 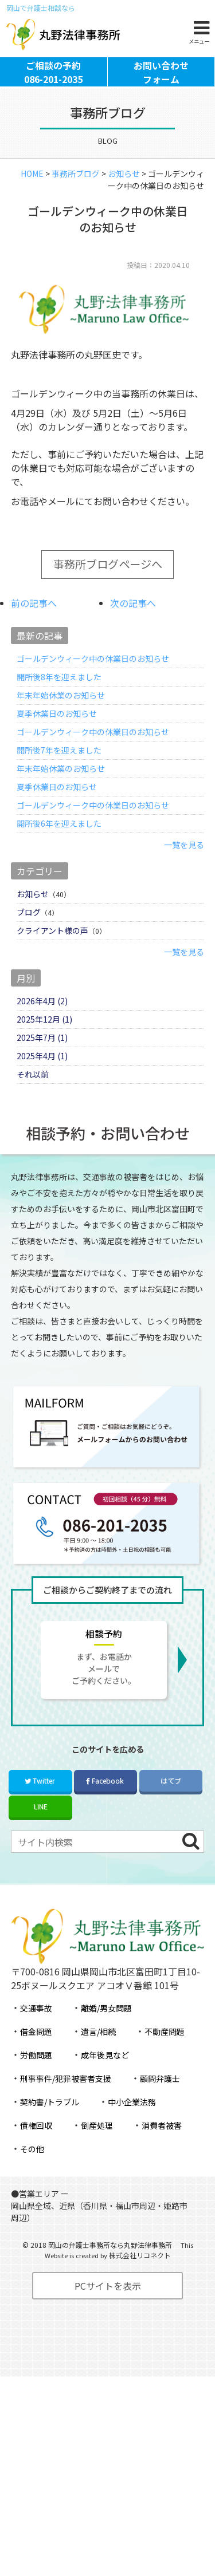 What do you see at coordinates (36, 2057) in the screenshot?
I see `借金問題` at bounding box center [36, 2057].